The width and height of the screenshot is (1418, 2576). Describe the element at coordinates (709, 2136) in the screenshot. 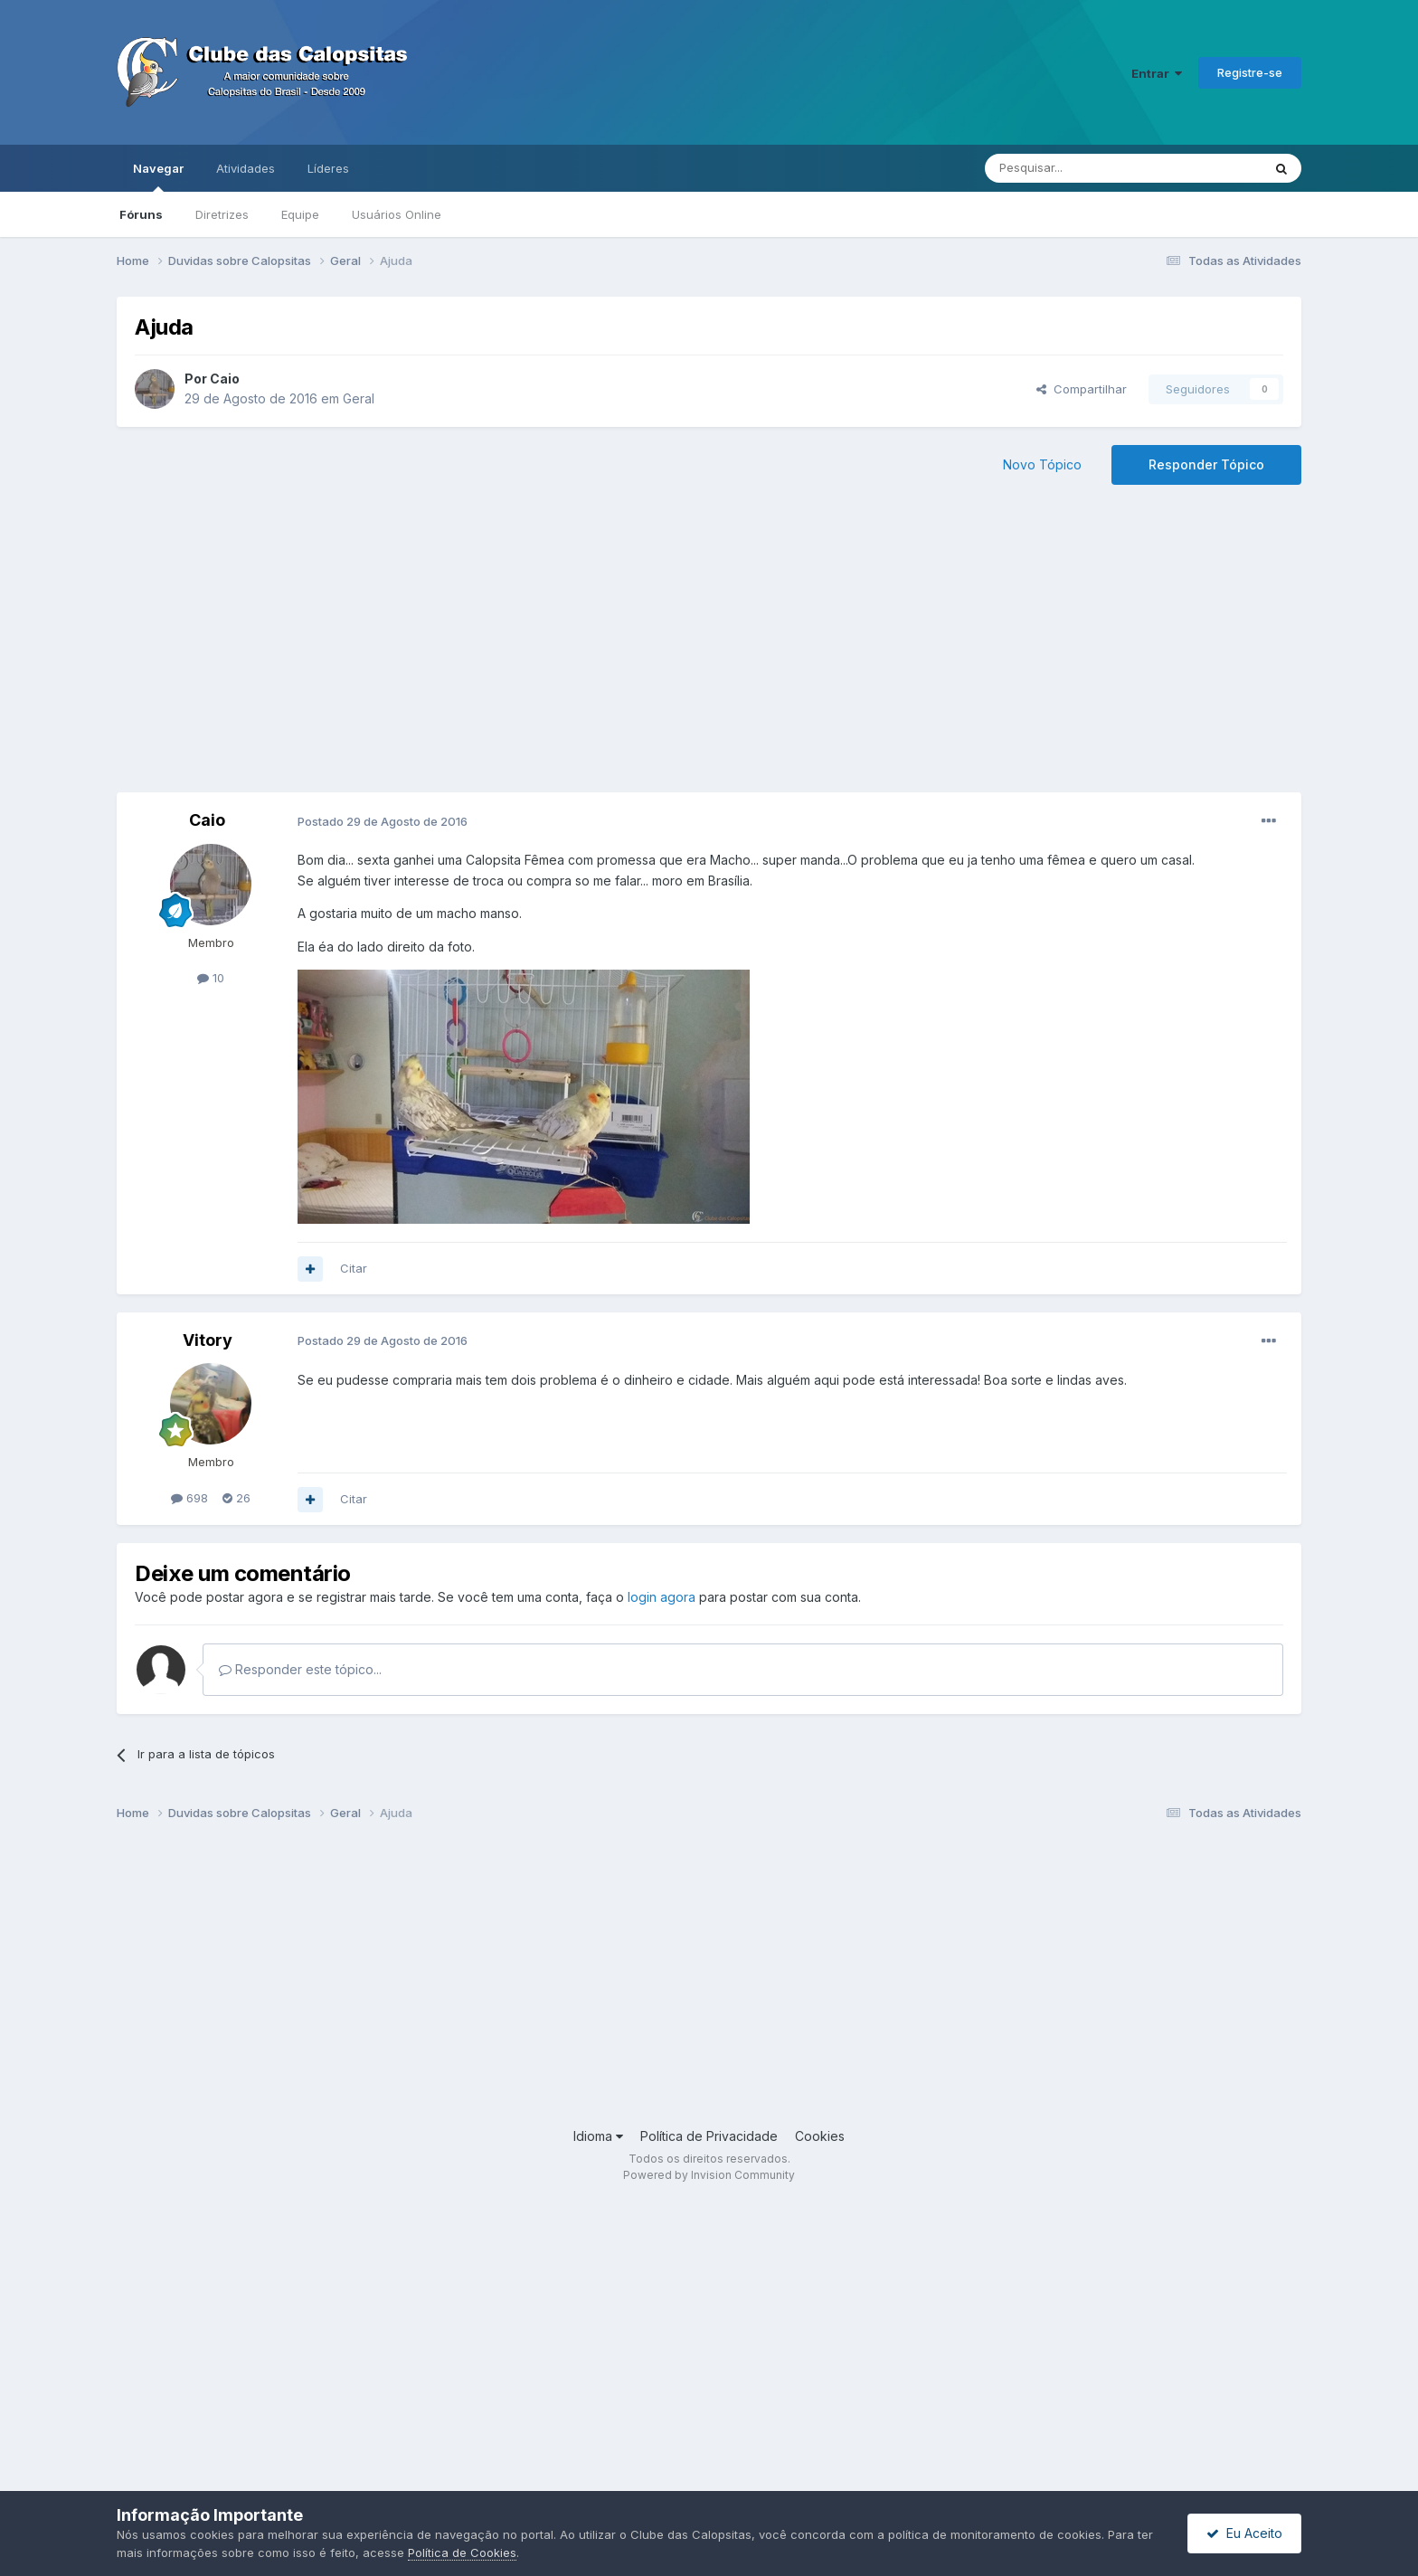

I see `Política de Privacidade` at that location.